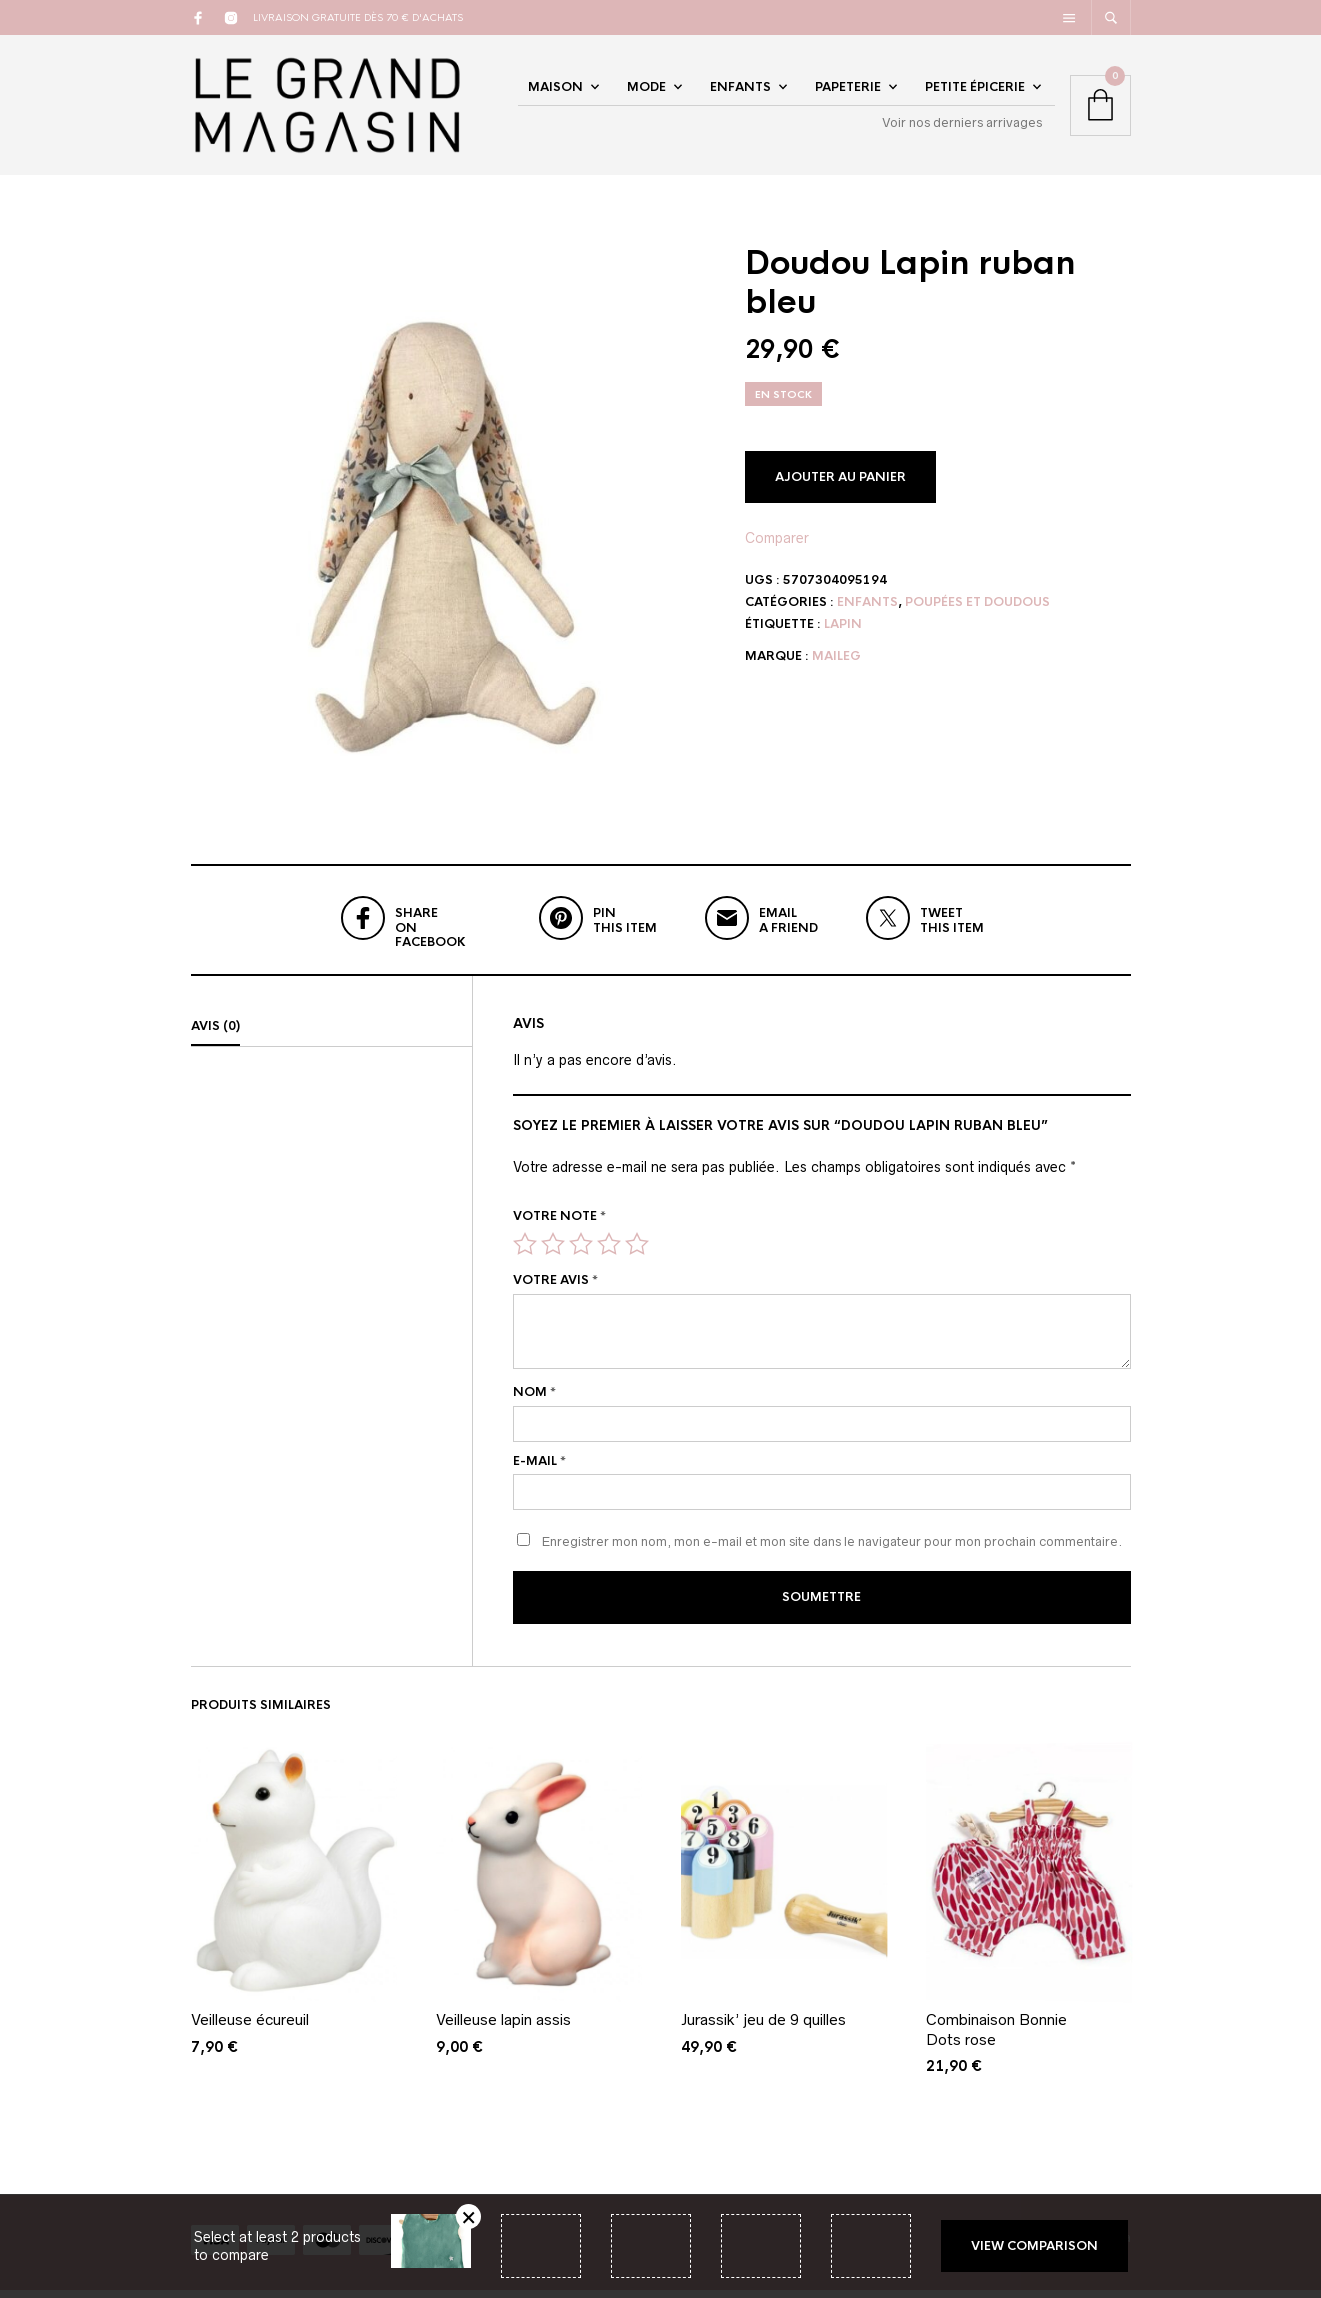  Describe the element at coordinates (503, 2027) in the screenshot. I see `Veilleuse lapin assis` at that location.